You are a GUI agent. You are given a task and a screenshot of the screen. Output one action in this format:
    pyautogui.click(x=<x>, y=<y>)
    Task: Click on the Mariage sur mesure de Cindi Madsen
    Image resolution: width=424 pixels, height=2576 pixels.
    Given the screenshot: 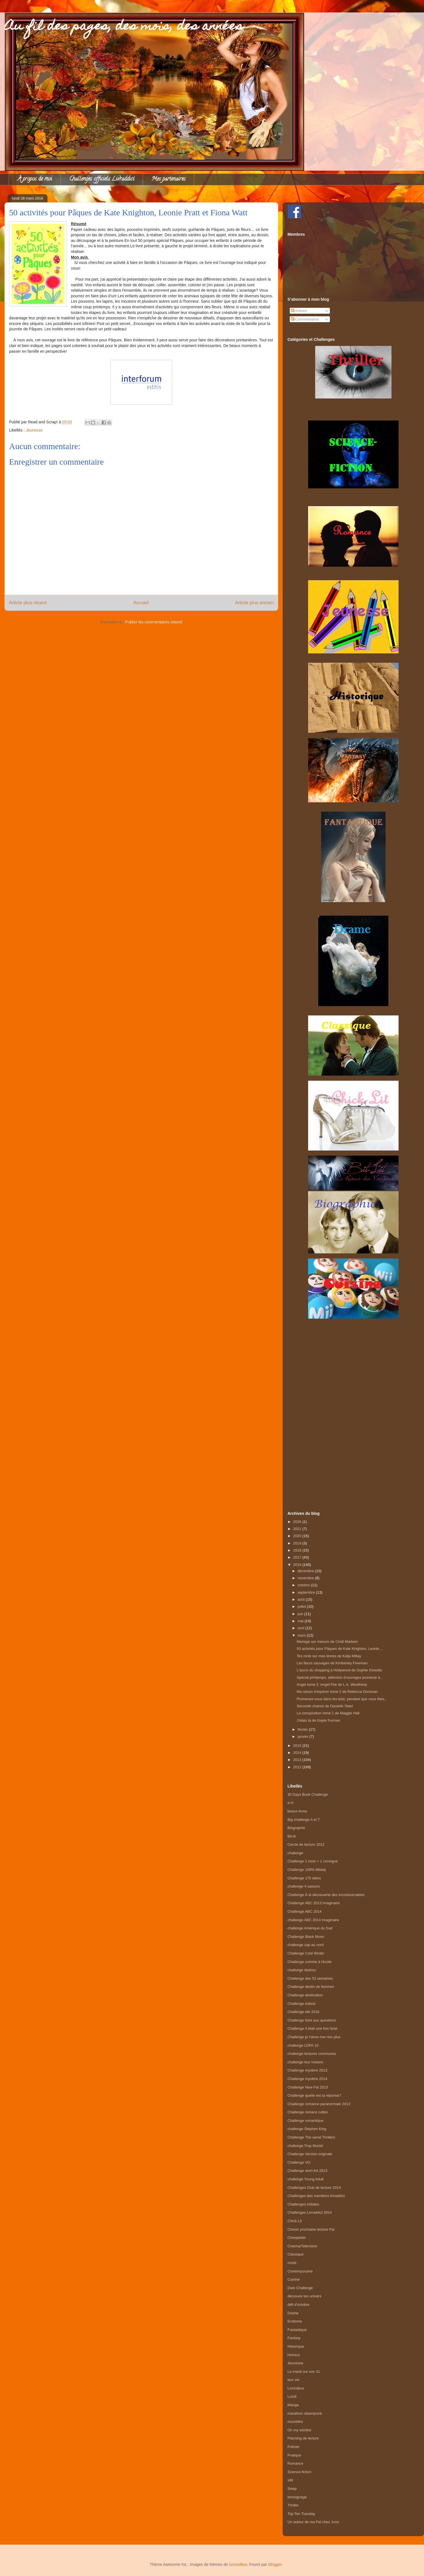 What is the action you would take?
    pyautogui.click(x=327, y=1641)
    